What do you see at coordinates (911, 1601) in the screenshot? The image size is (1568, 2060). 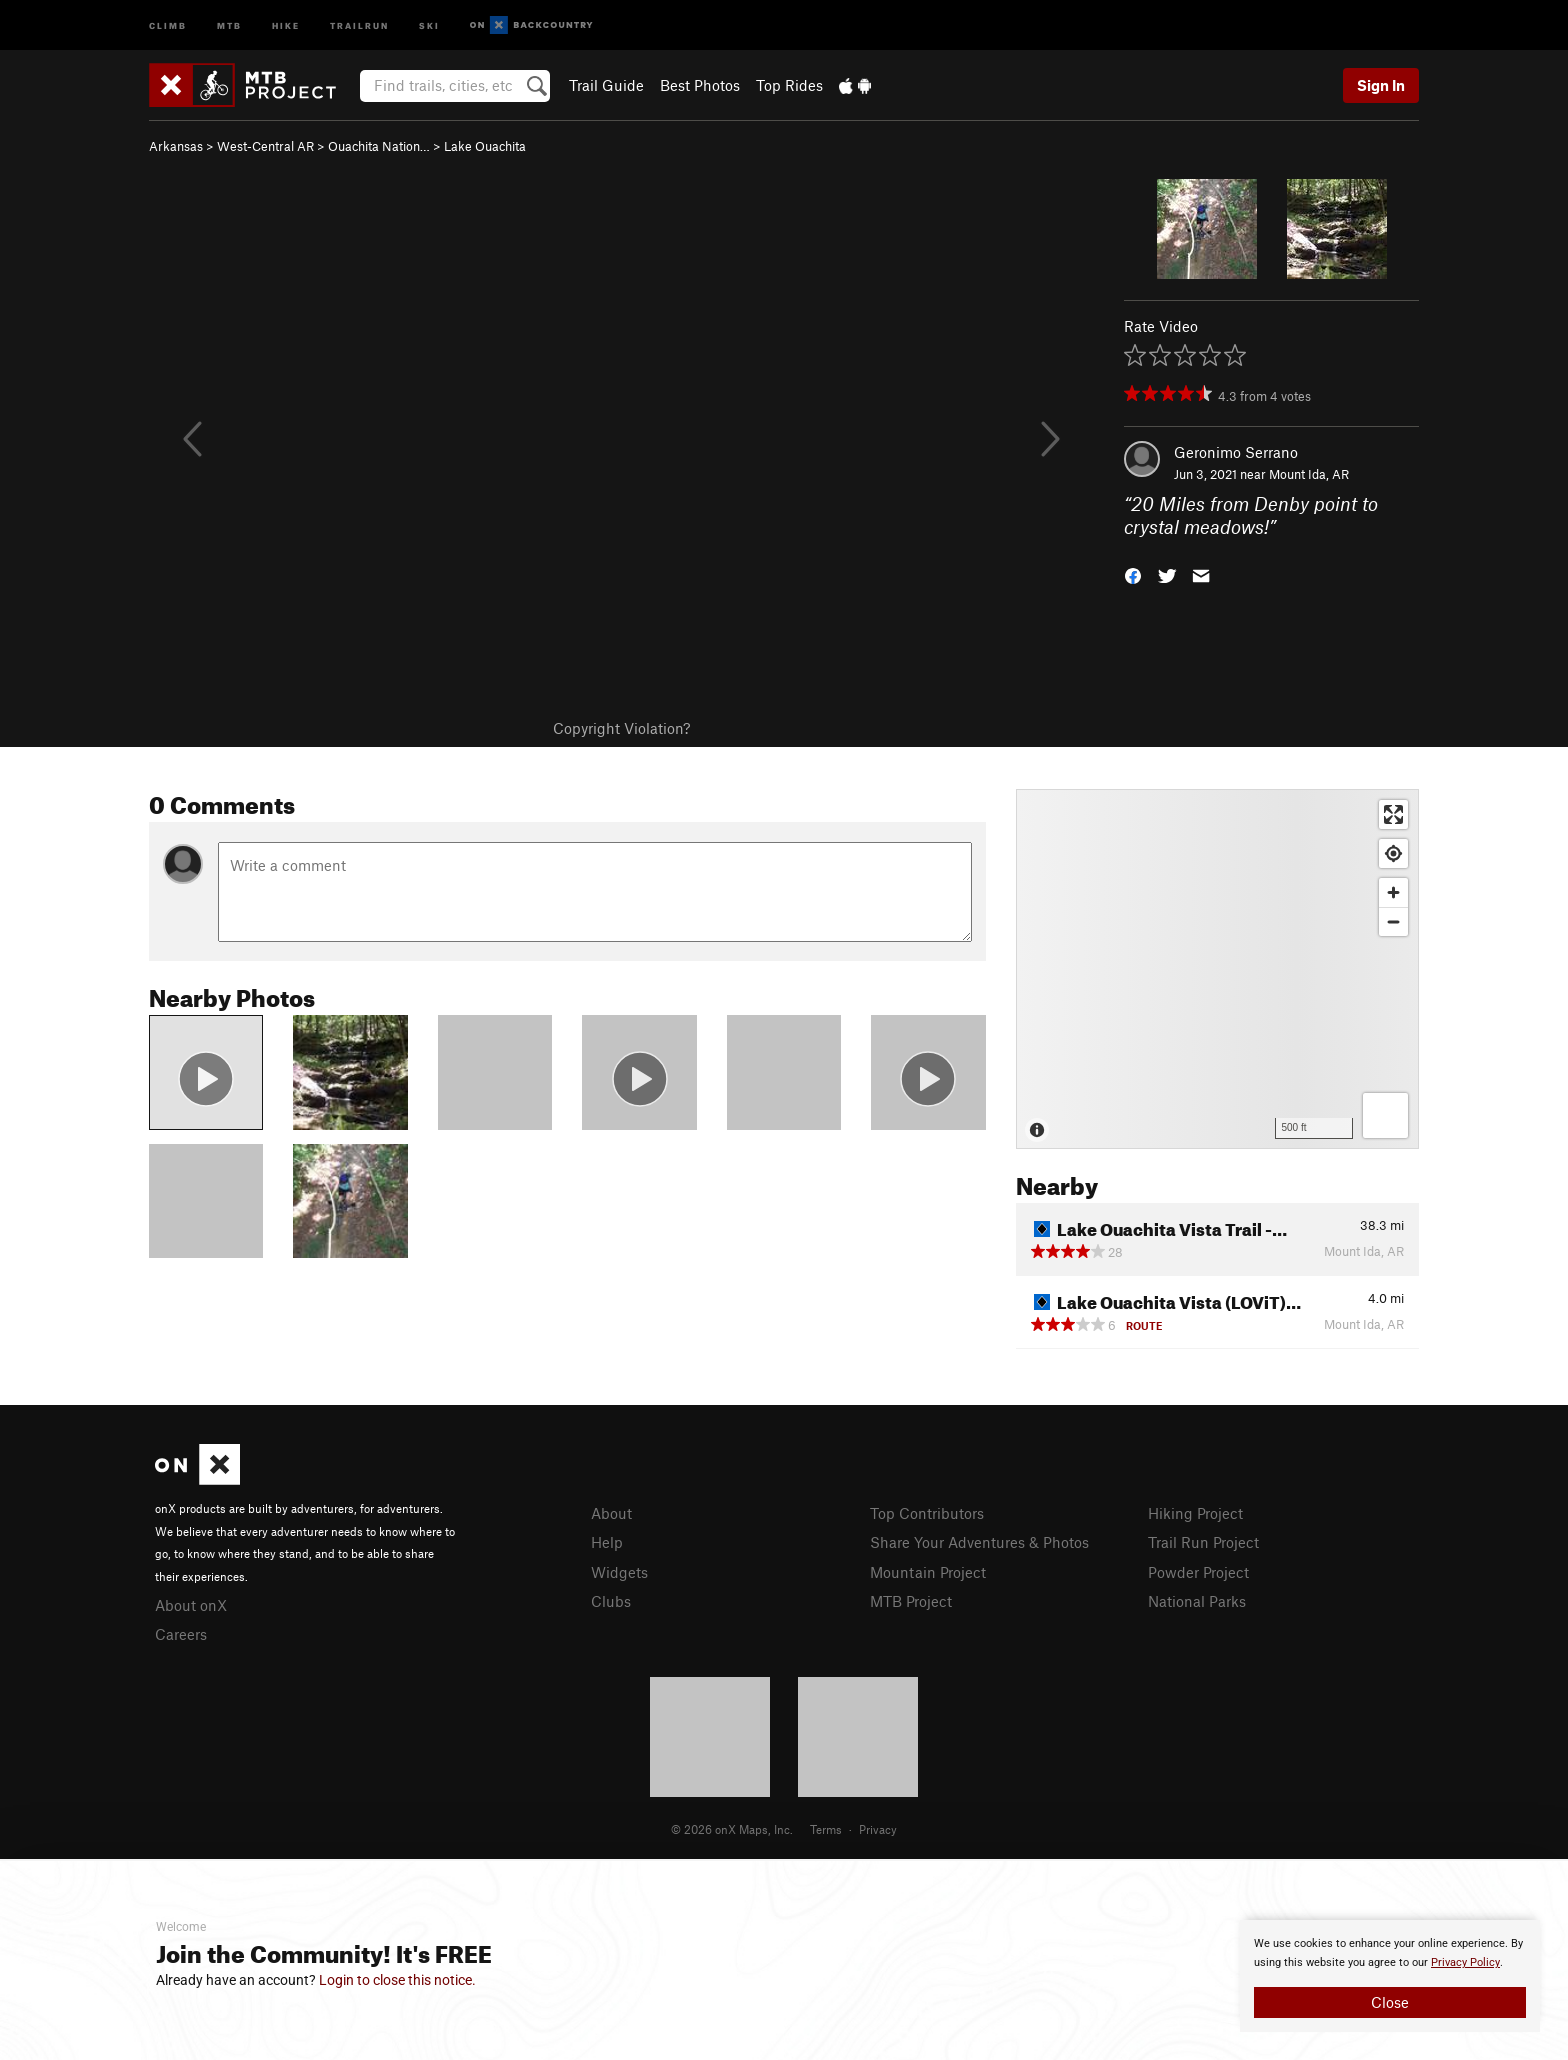 I see `MTB Project` at bounding box center [911, 1601].